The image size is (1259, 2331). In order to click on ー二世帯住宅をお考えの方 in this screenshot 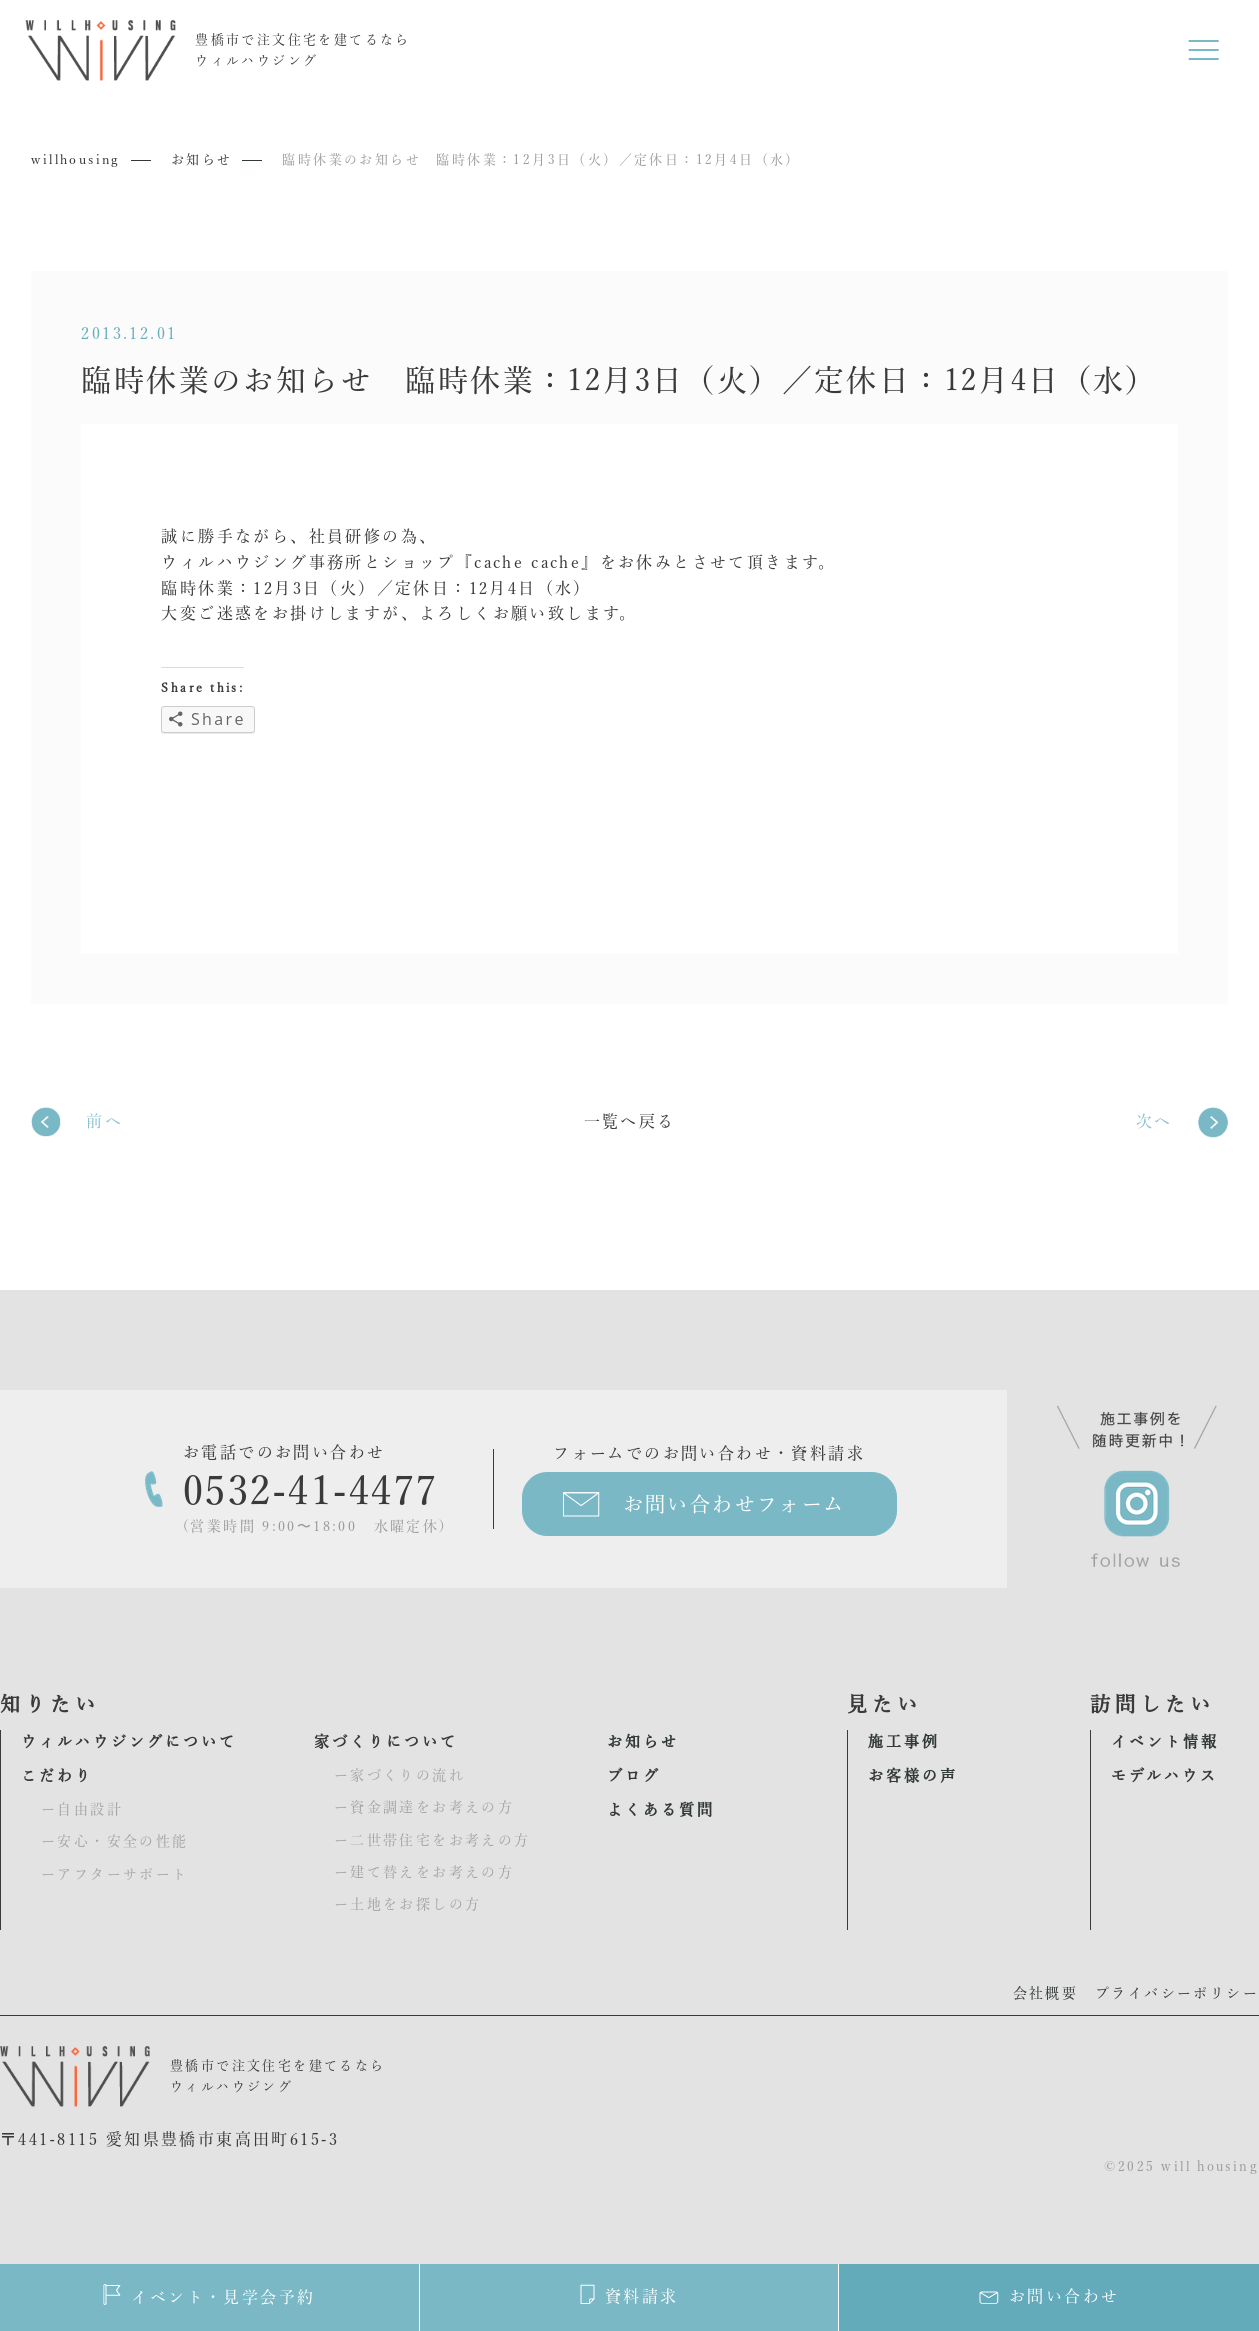, I will do `click(432, 1840)`.